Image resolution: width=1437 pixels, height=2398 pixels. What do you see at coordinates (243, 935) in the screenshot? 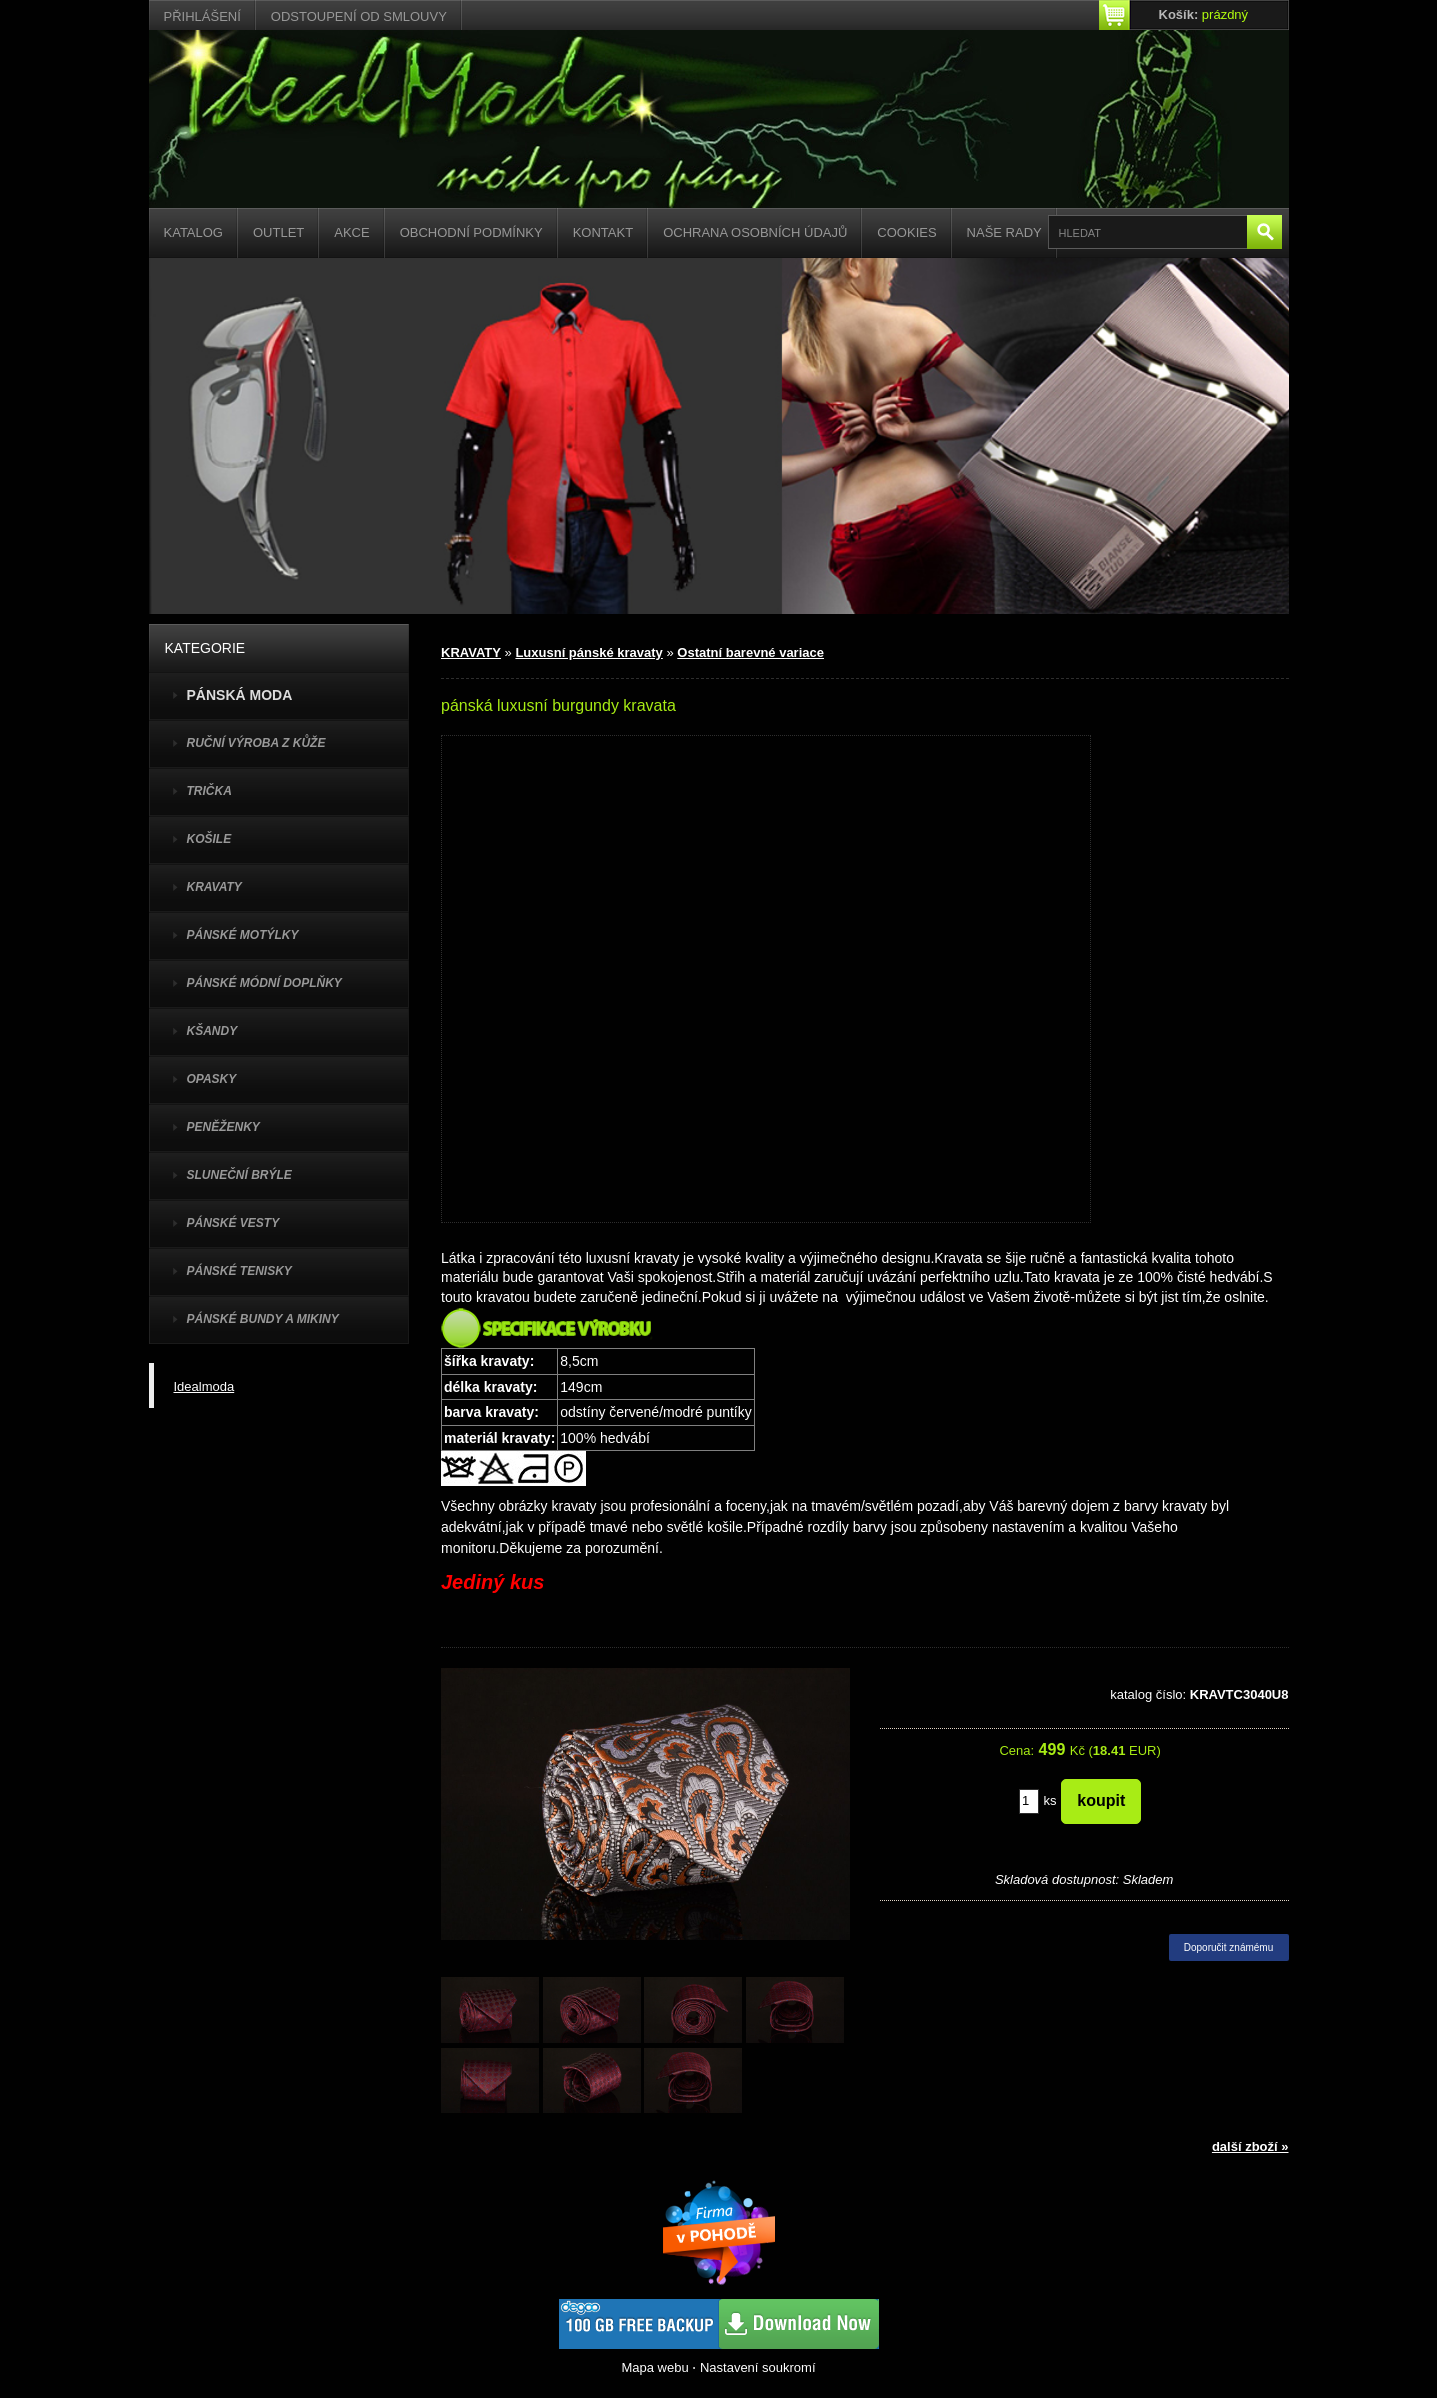
I see `PÁNSKÉ MOTÝLKY` at bounding box center [243, 935].